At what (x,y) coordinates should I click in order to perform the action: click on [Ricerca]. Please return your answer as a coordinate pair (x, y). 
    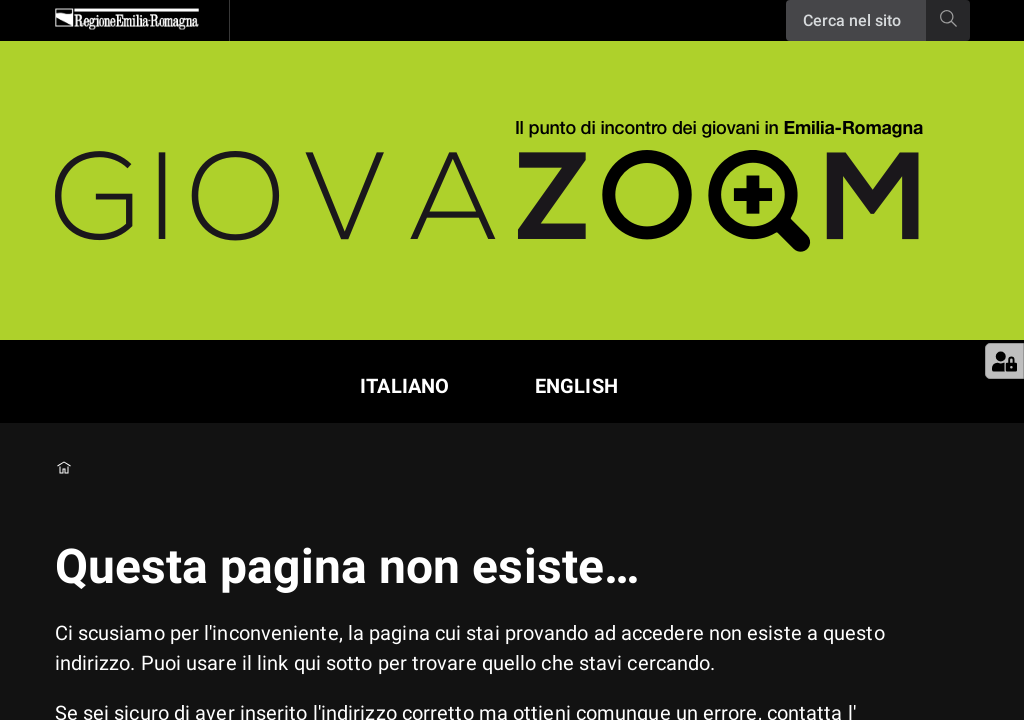
    Looking at the image, I should click on (856, 20).